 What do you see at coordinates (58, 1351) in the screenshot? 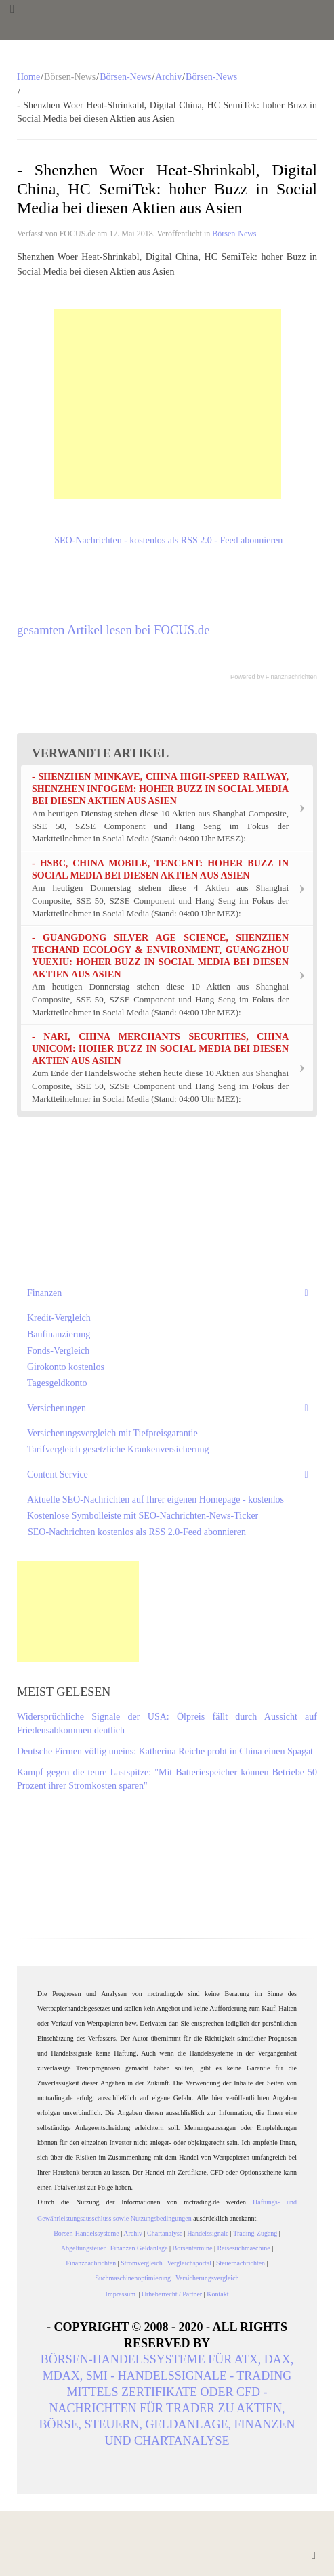
I see `Fonds-Vergleich` at bounding box center [58, 1351].